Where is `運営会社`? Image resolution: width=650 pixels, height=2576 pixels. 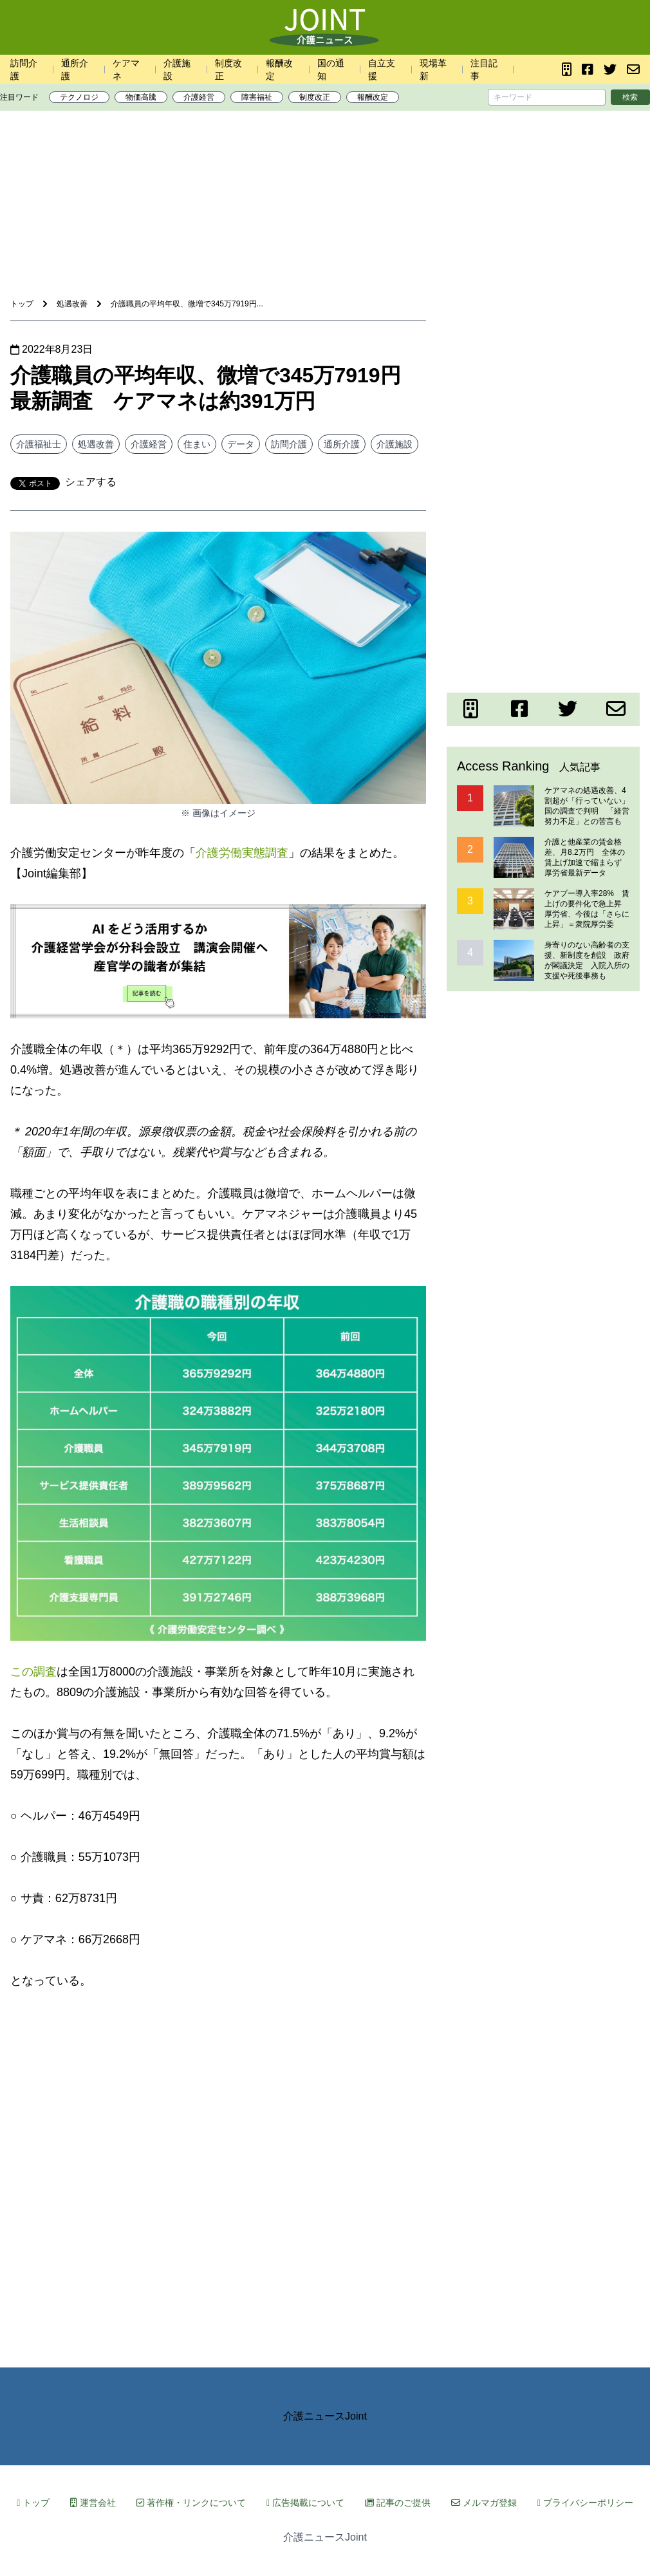
運営会社 is located at coordinates (93, 2502).